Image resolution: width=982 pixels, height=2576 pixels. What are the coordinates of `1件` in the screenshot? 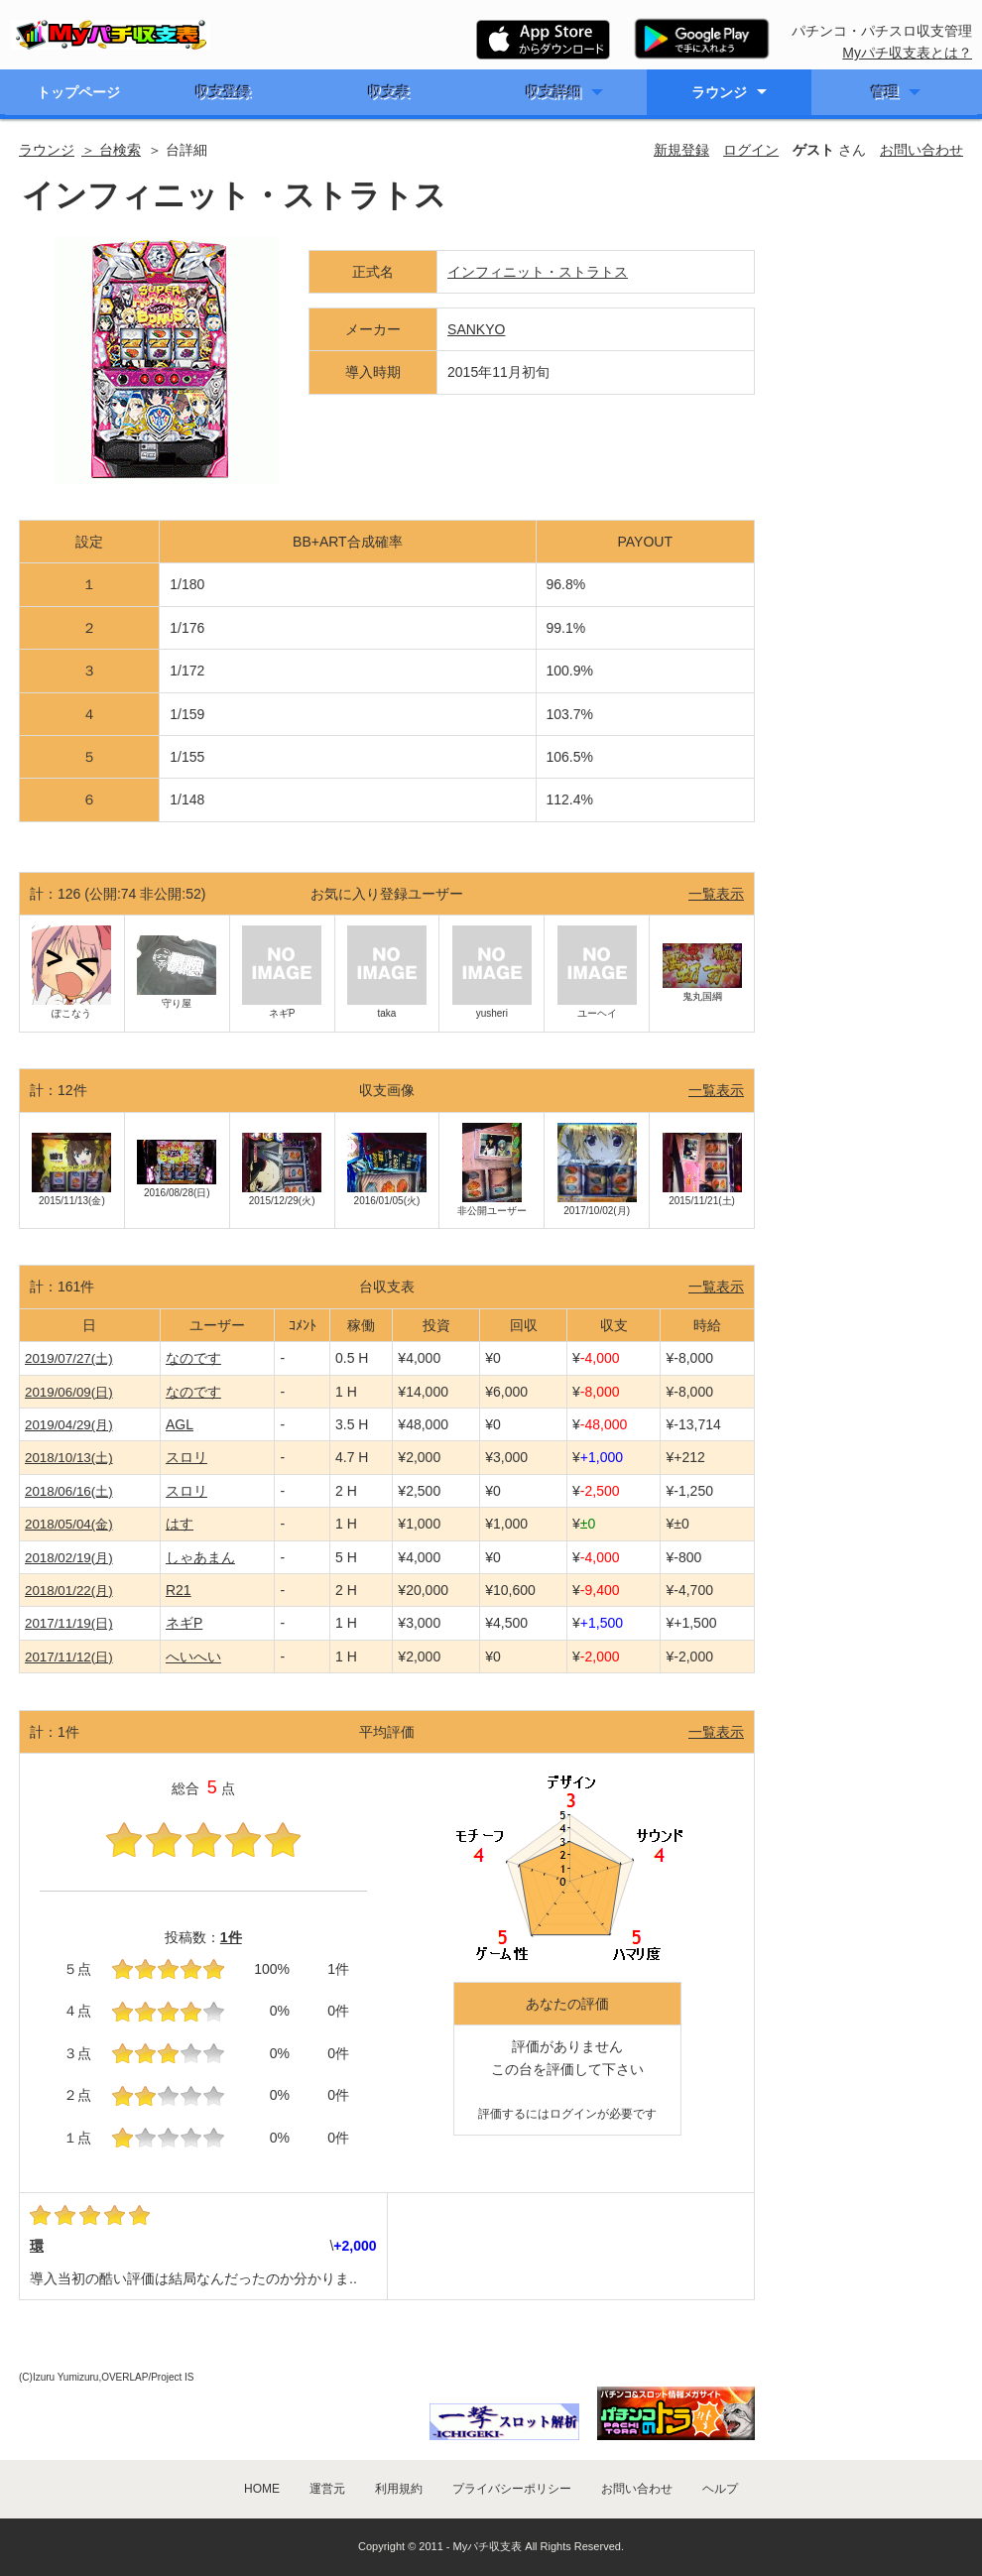 It's located at (231, 1937).